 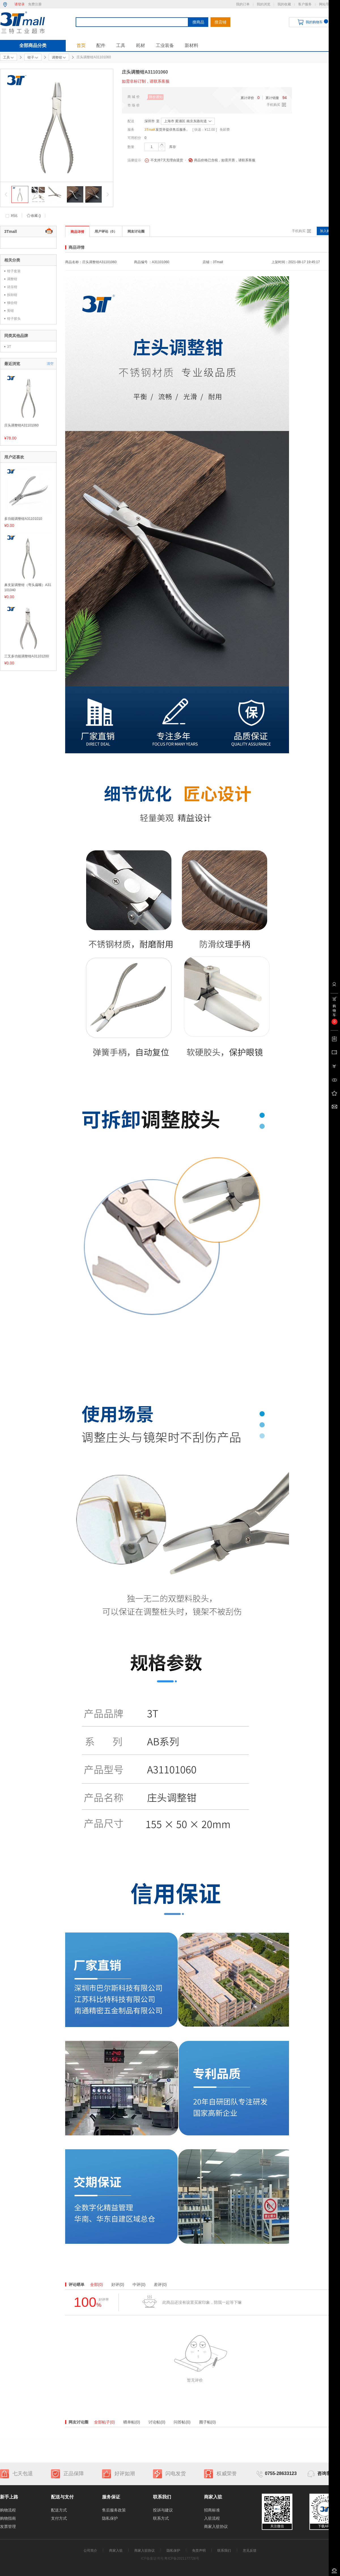 What do you see at coordinates (305, 4) in the screenshot?
I see `客户服务` at bounding box center [305, 4].